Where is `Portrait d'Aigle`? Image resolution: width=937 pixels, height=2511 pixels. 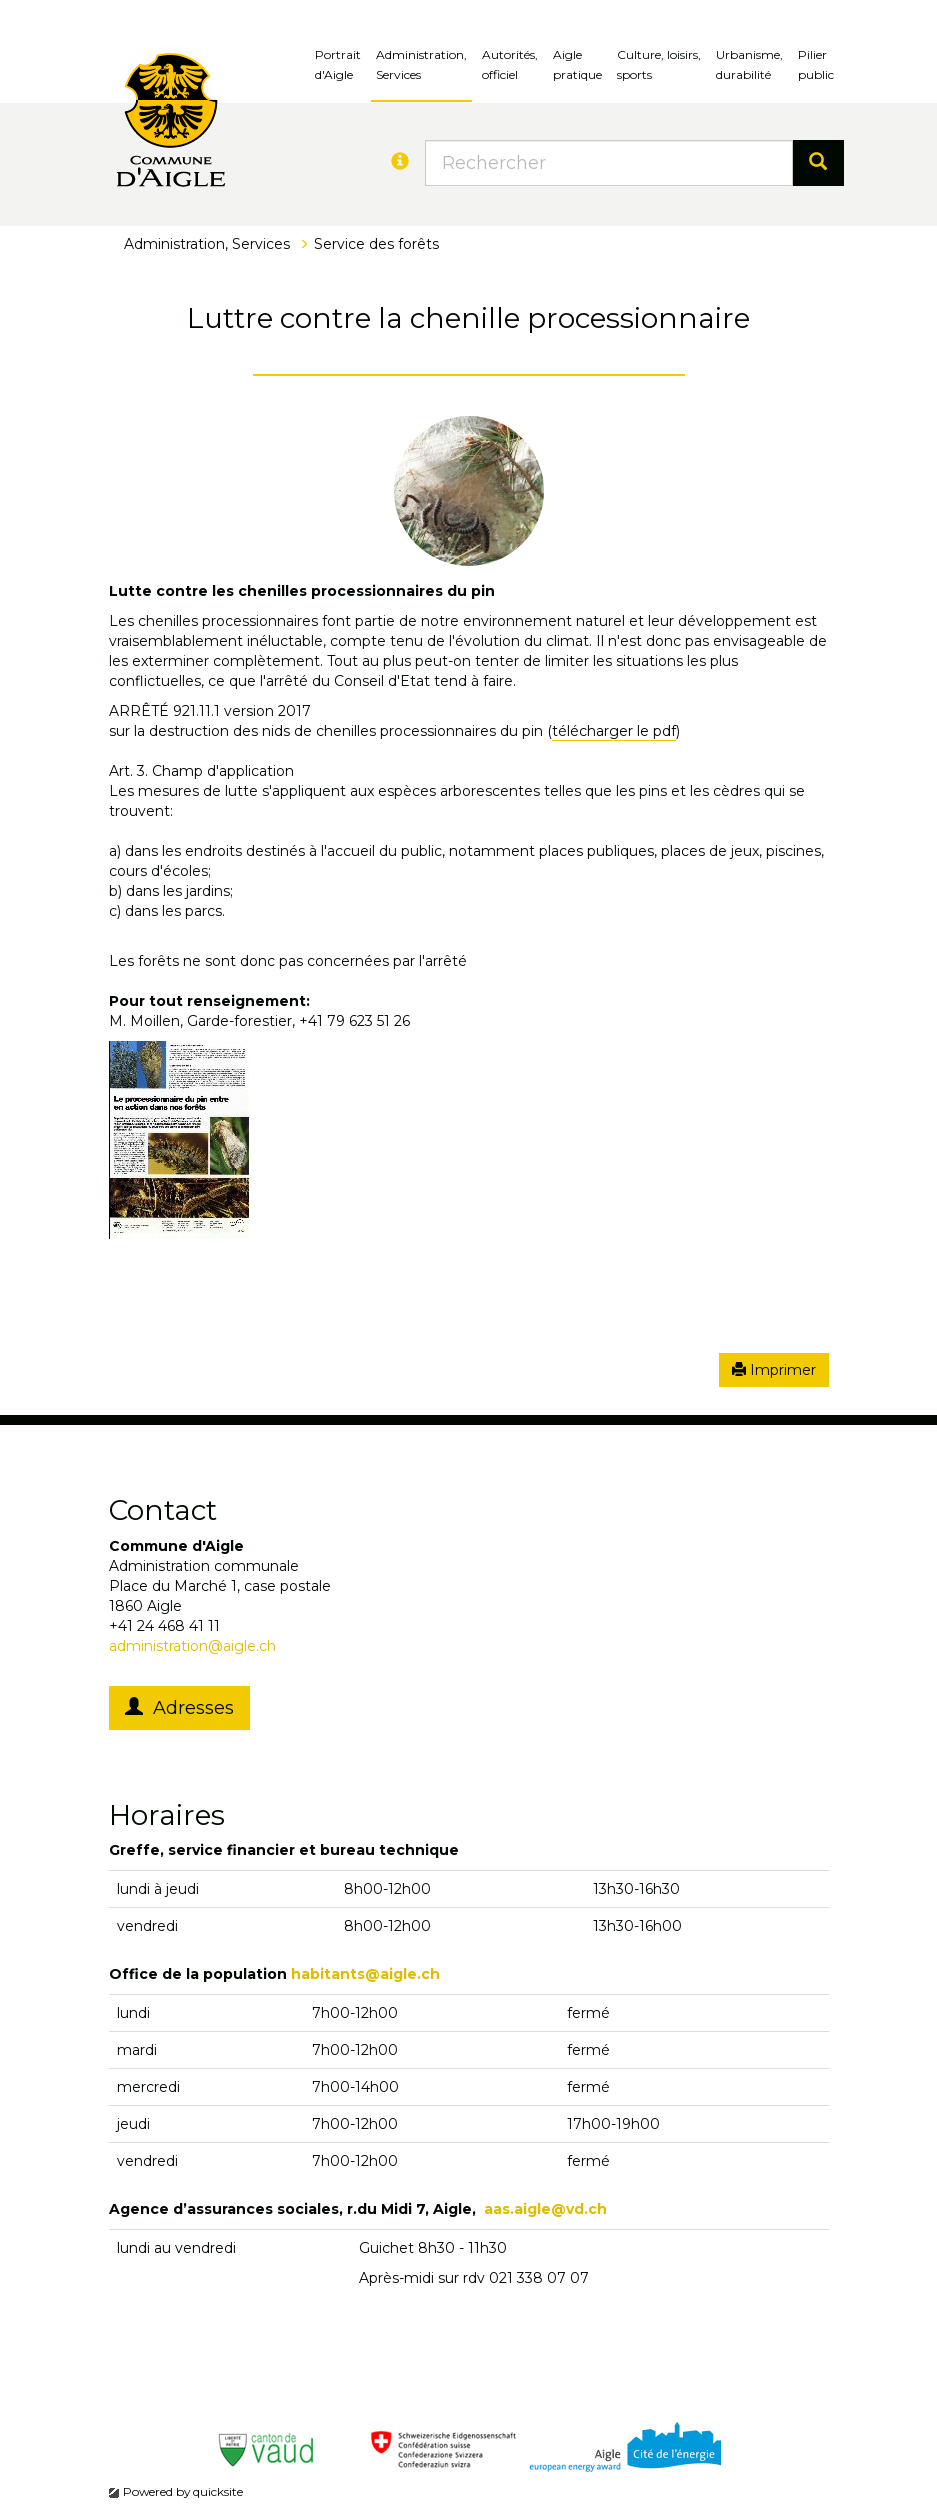 Portrait d'Aigle is located at coordinates (338, 64).